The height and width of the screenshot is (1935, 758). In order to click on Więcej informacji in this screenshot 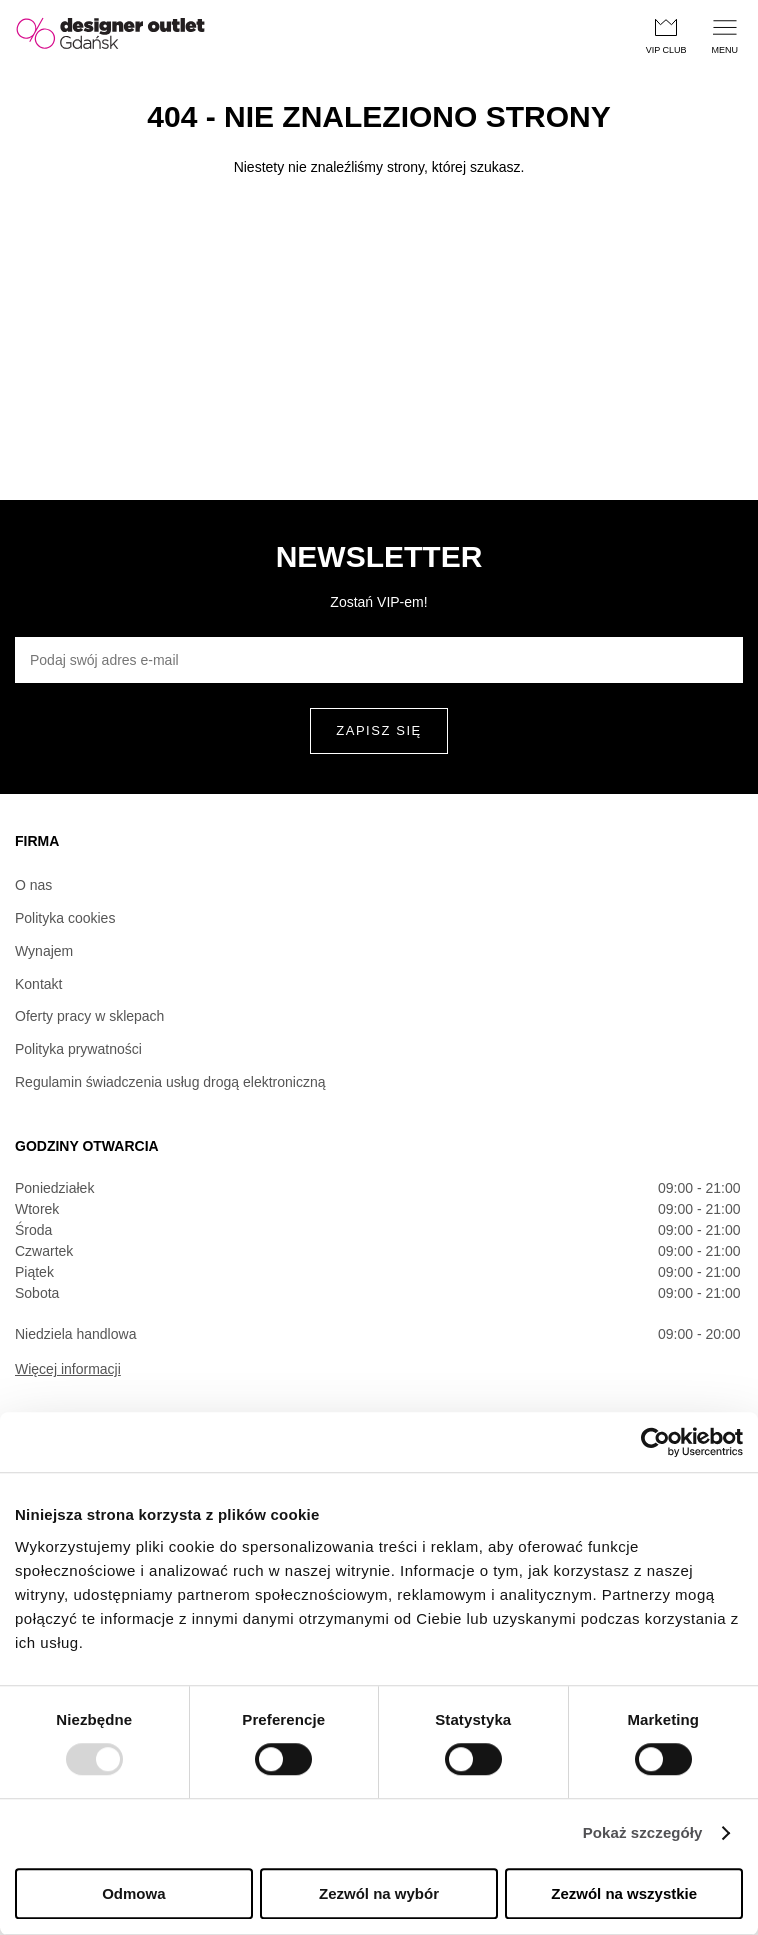, I will do `click(68, 1369)`.